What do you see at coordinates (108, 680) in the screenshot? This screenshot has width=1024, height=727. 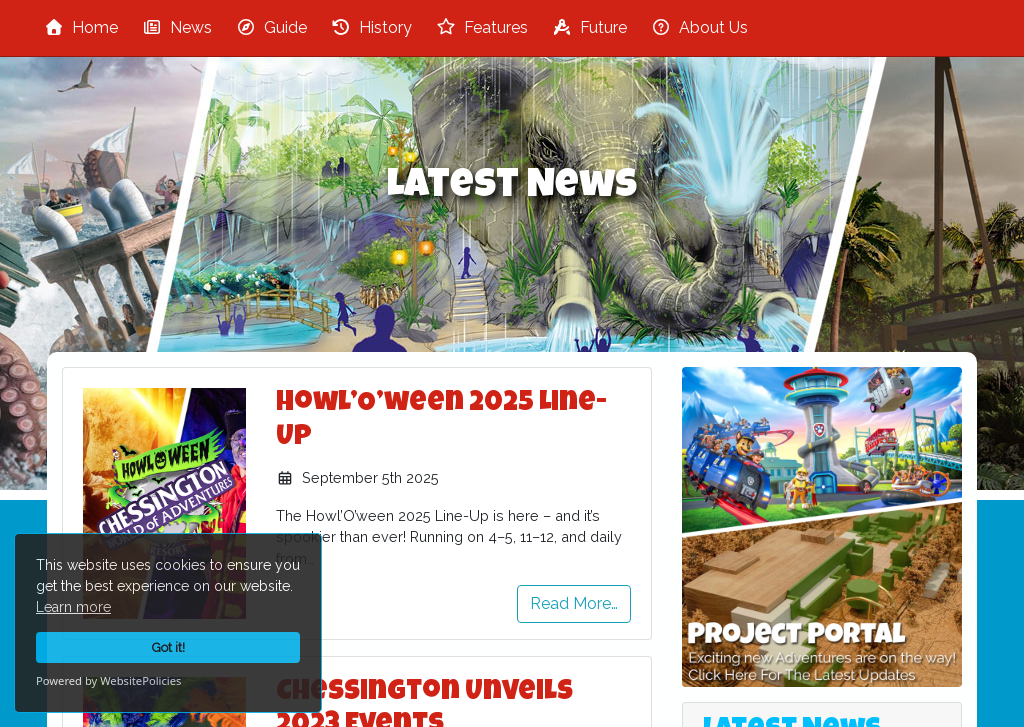 I see `Powered by WebsitePolicies` at bounding box center [108, 680].